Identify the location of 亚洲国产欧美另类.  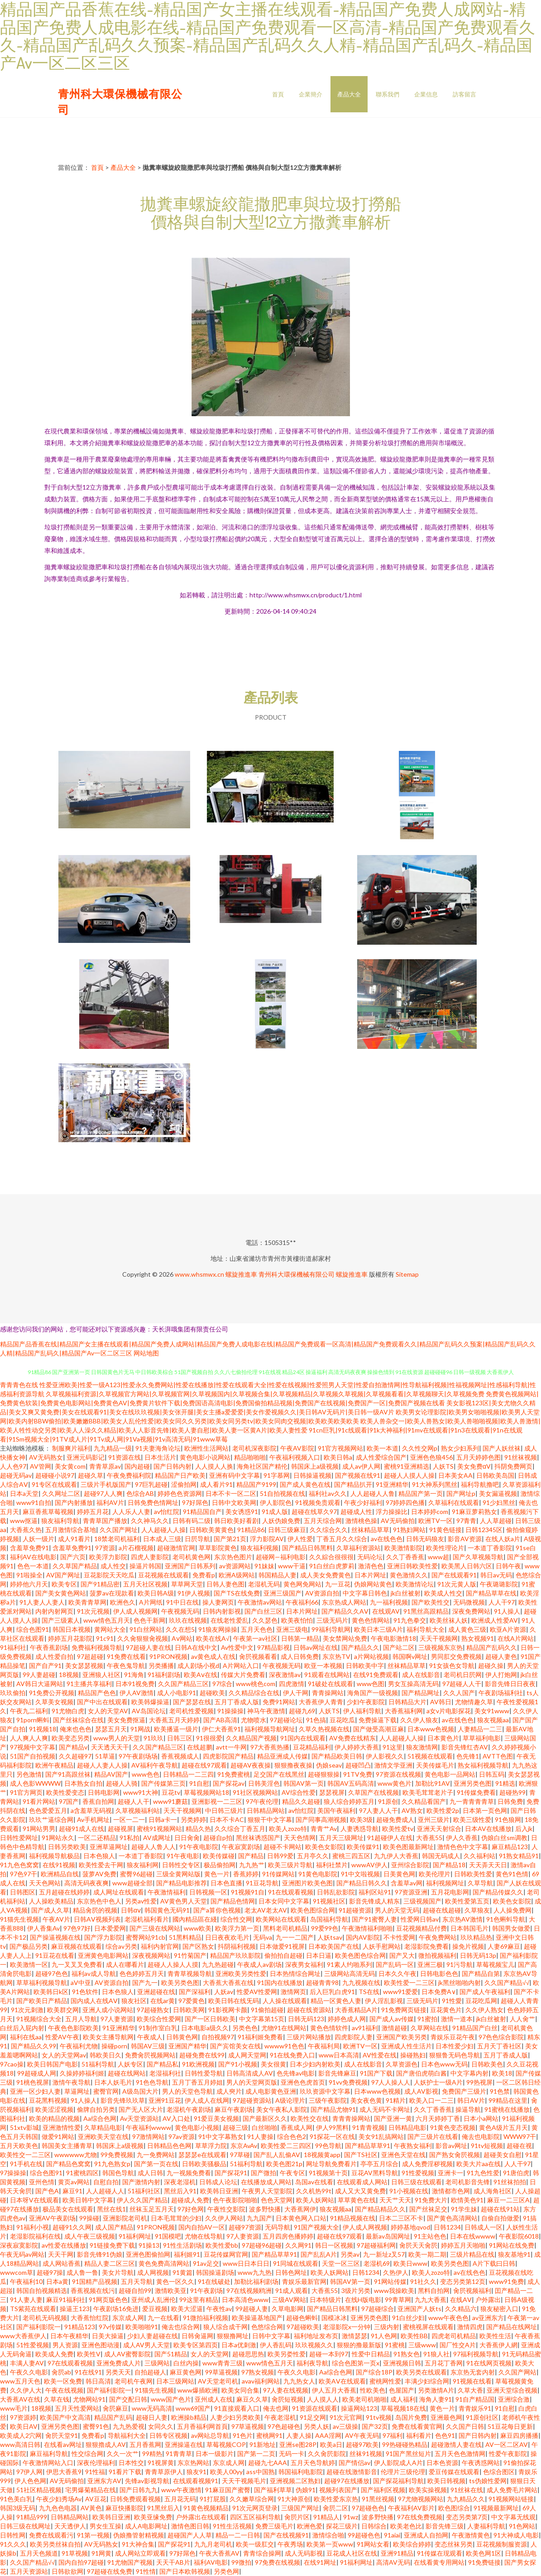
(401, 2037).